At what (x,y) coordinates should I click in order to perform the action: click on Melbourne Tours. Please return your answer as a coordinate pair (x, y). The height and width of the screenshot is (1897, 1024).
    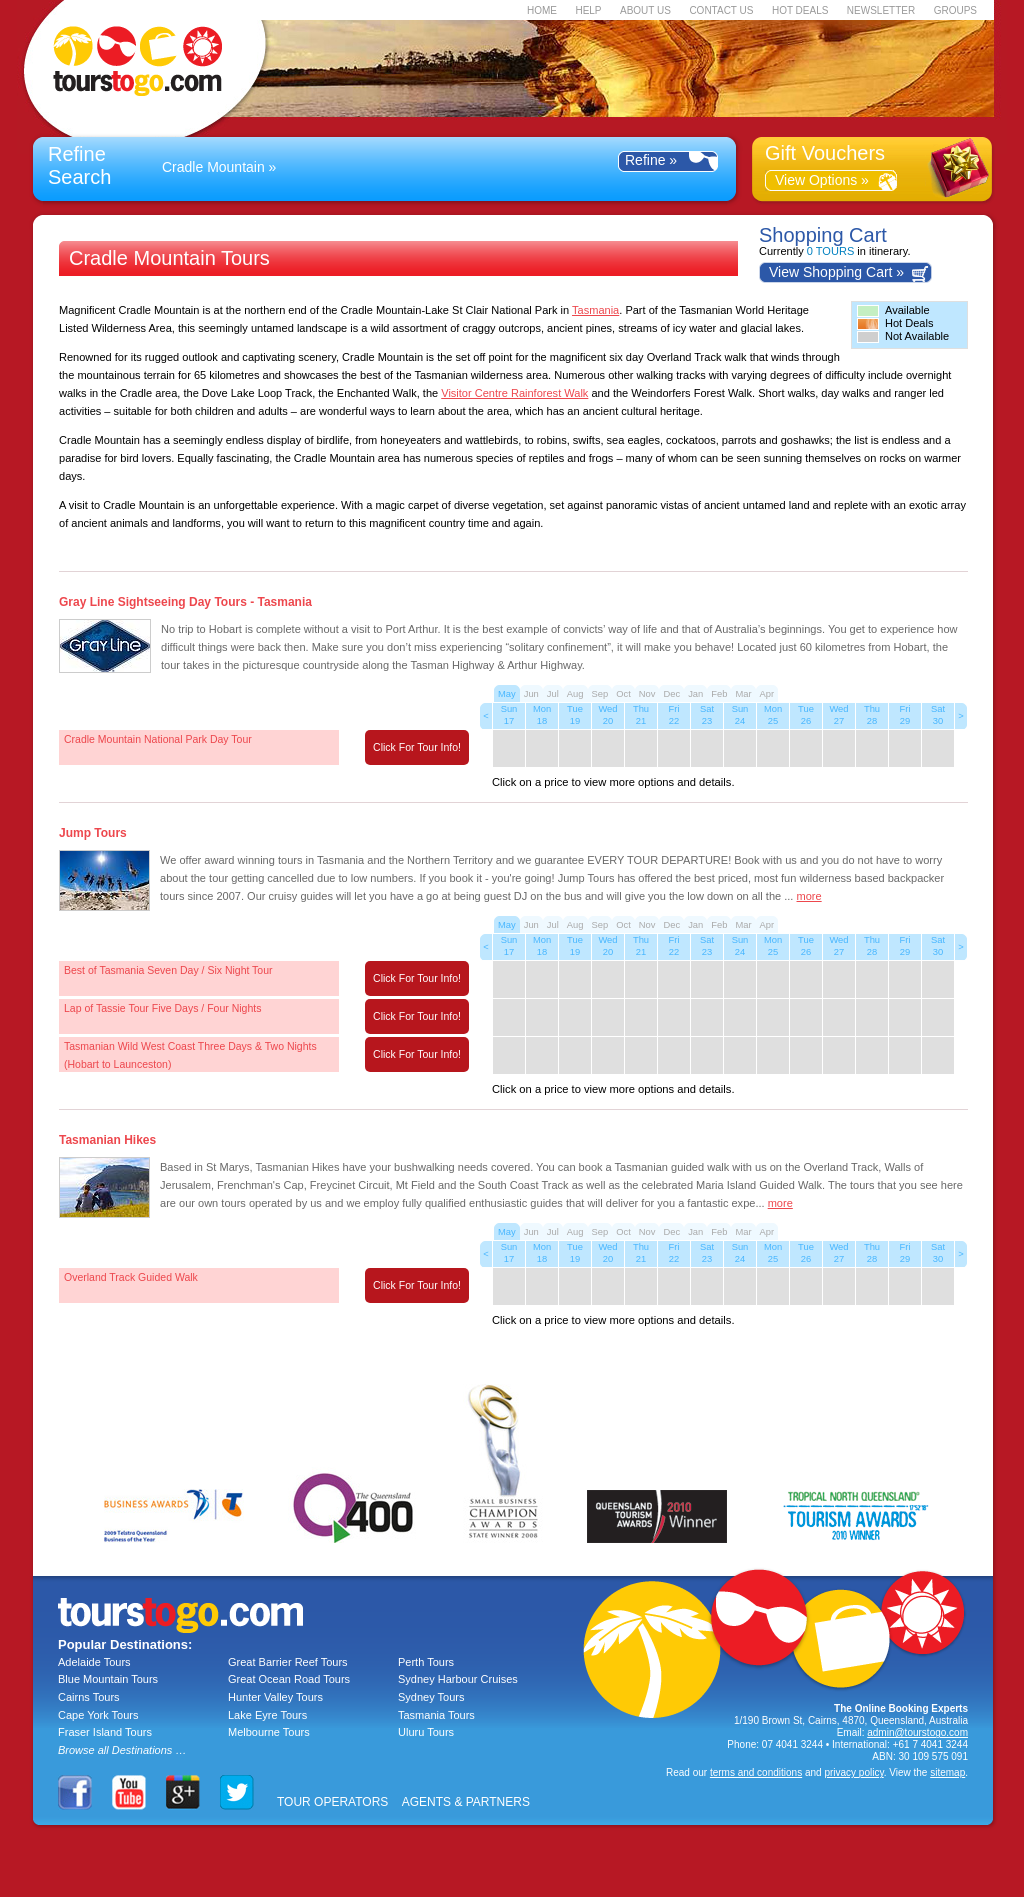
    Looking at the image, I should click on (269, 1732).